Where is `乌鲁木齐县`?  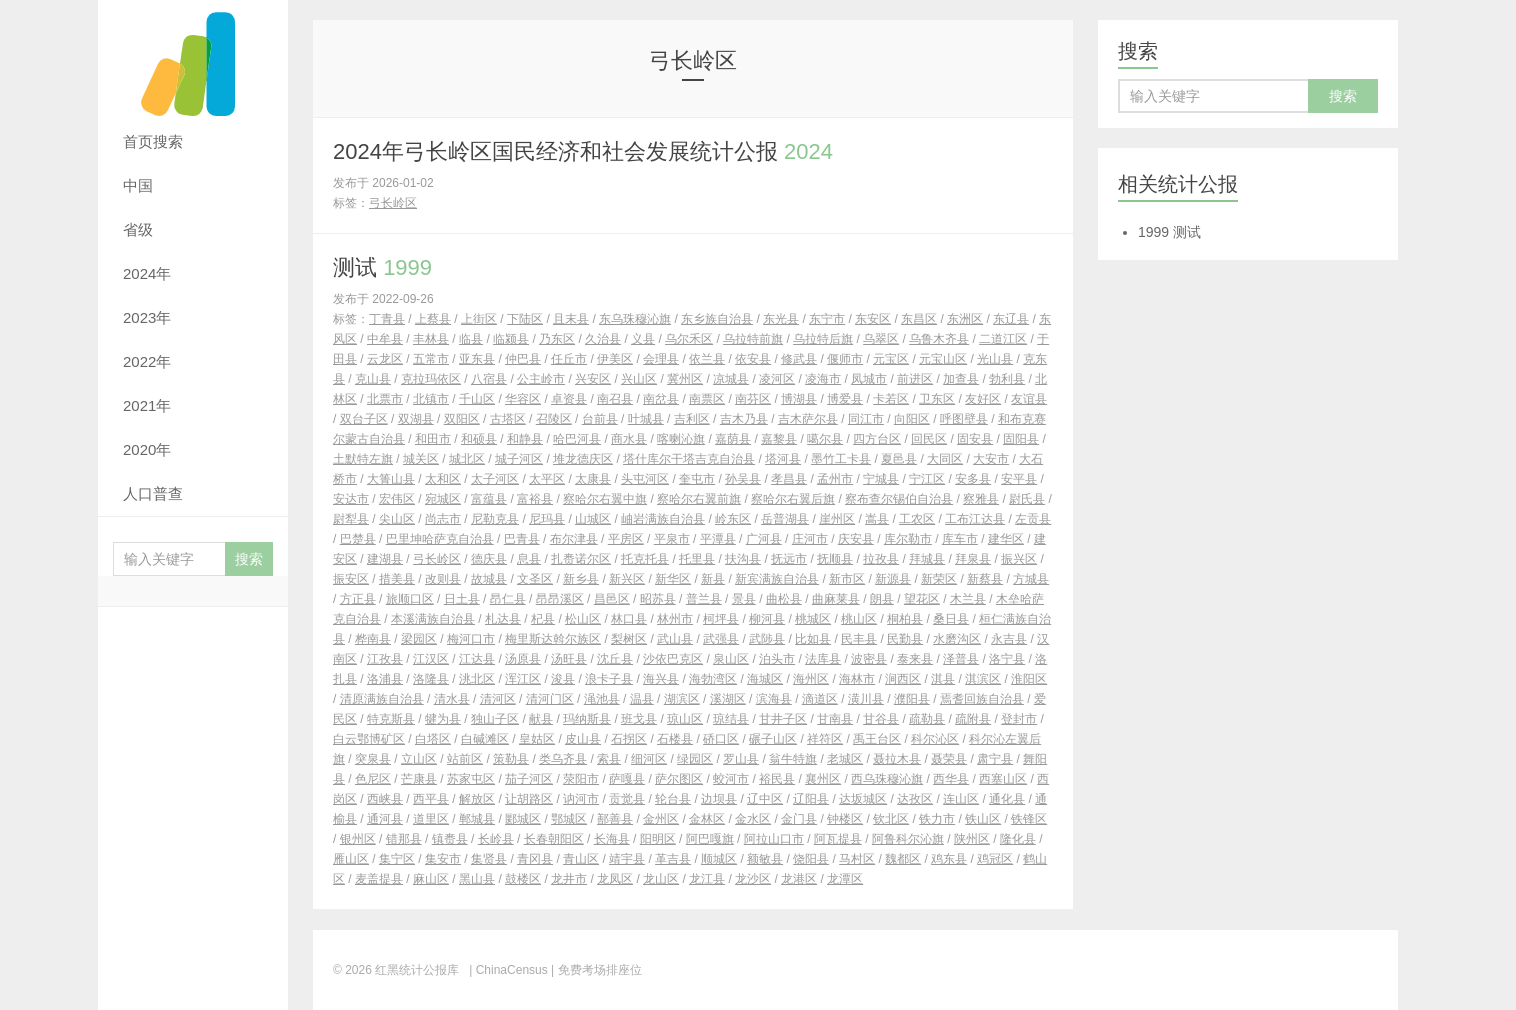
乌鲁木齐县 is located at coordinates (939, 339).